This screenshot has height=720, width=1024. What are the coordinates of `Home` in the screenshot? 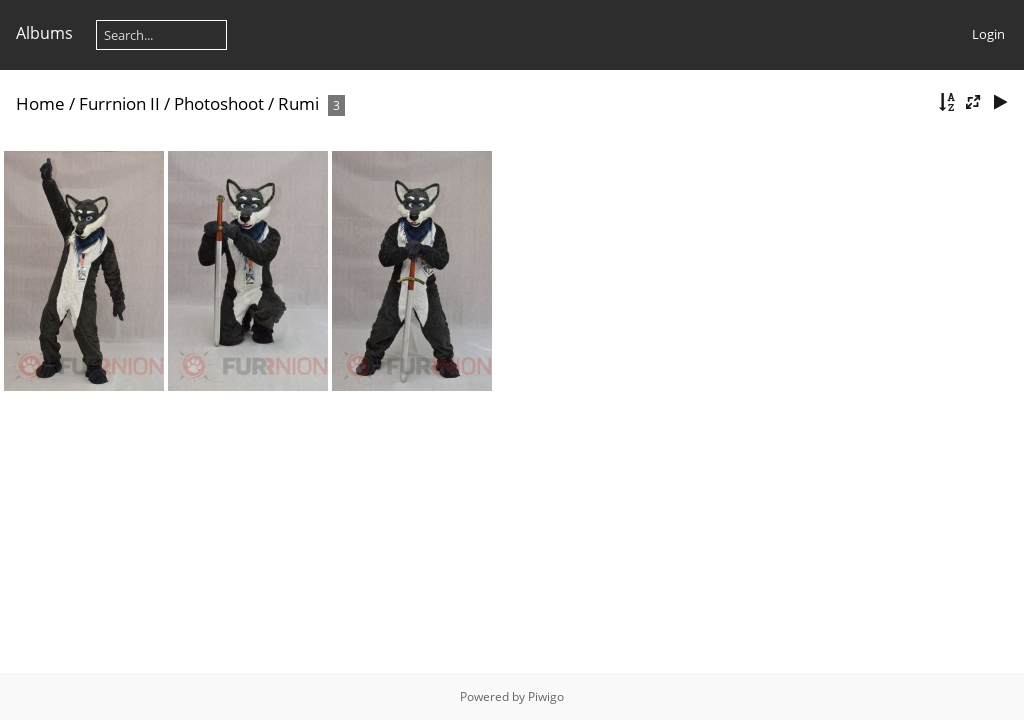 It's located at (40, 103).